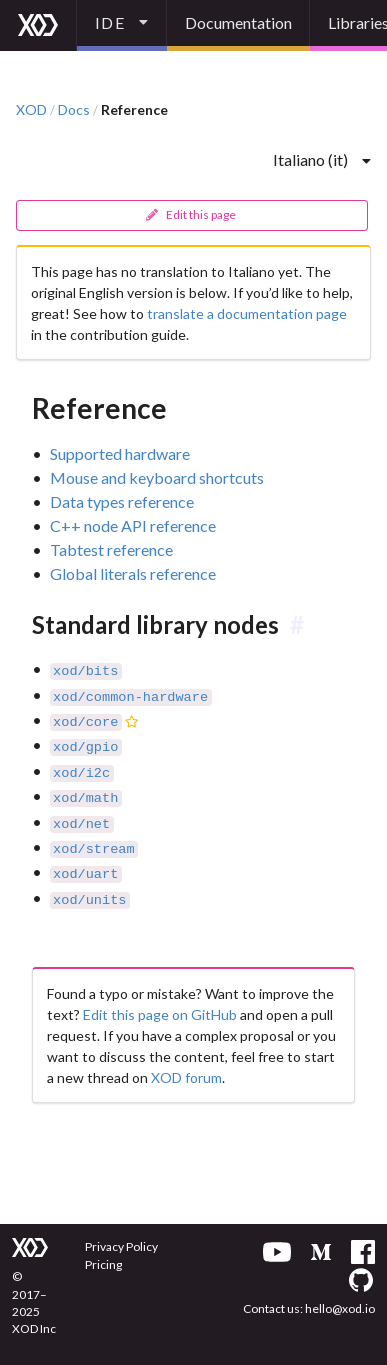  What do you see at coordinates (103, 1264) in the screenshot?
I see `Pricing` at bounding box center [103, 1264].